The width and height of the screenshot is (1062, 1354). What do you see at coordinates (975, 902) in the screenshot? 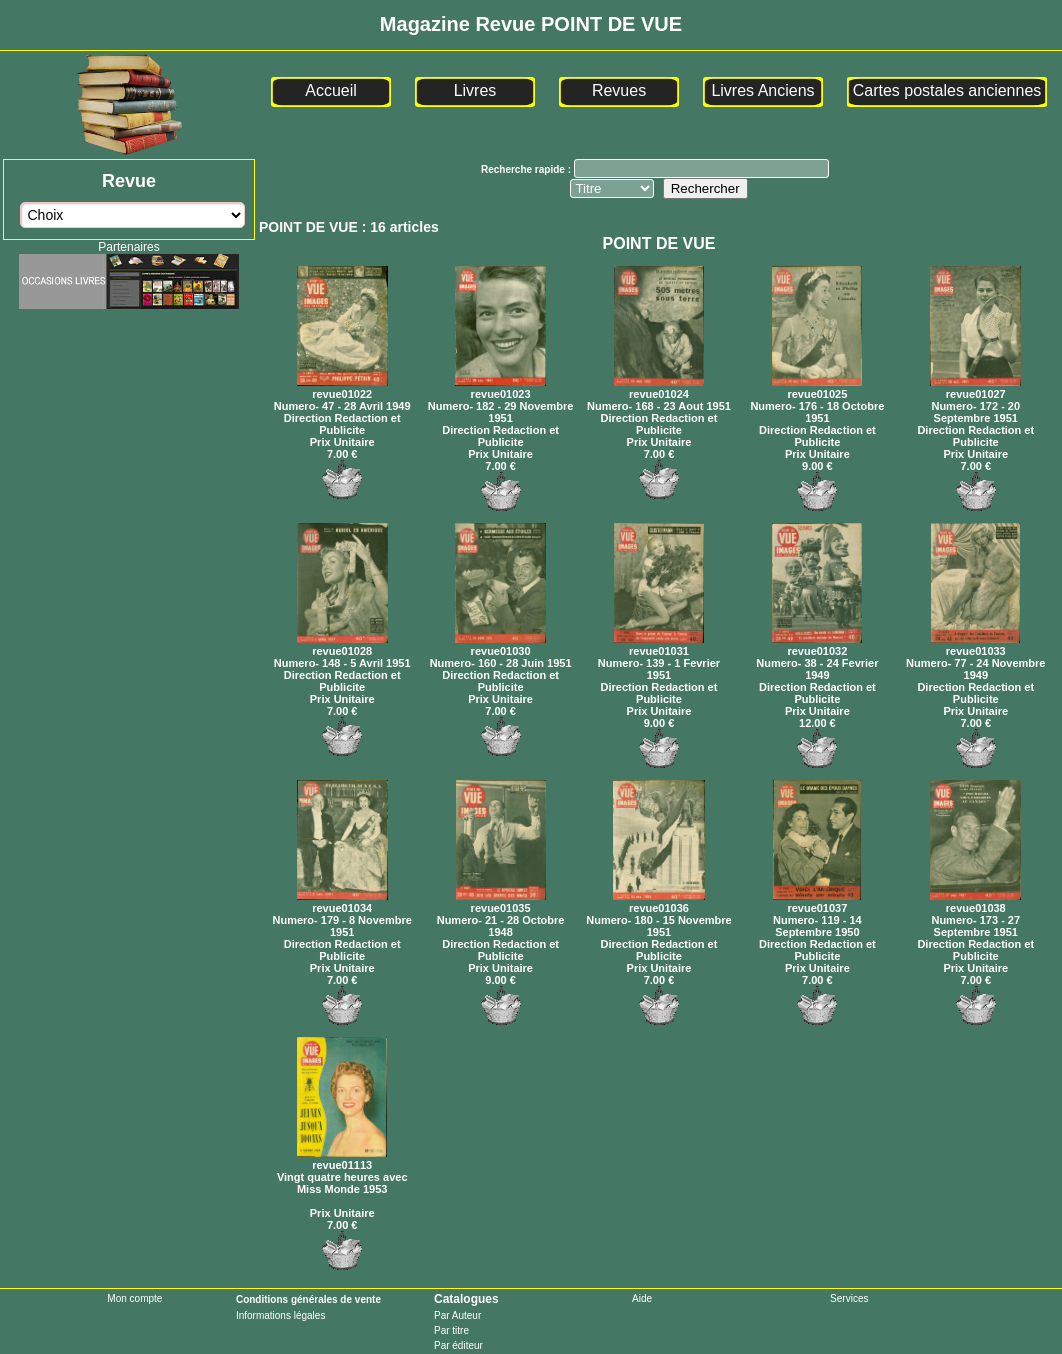
I see `revue01038` at bounding box center [975, 902].